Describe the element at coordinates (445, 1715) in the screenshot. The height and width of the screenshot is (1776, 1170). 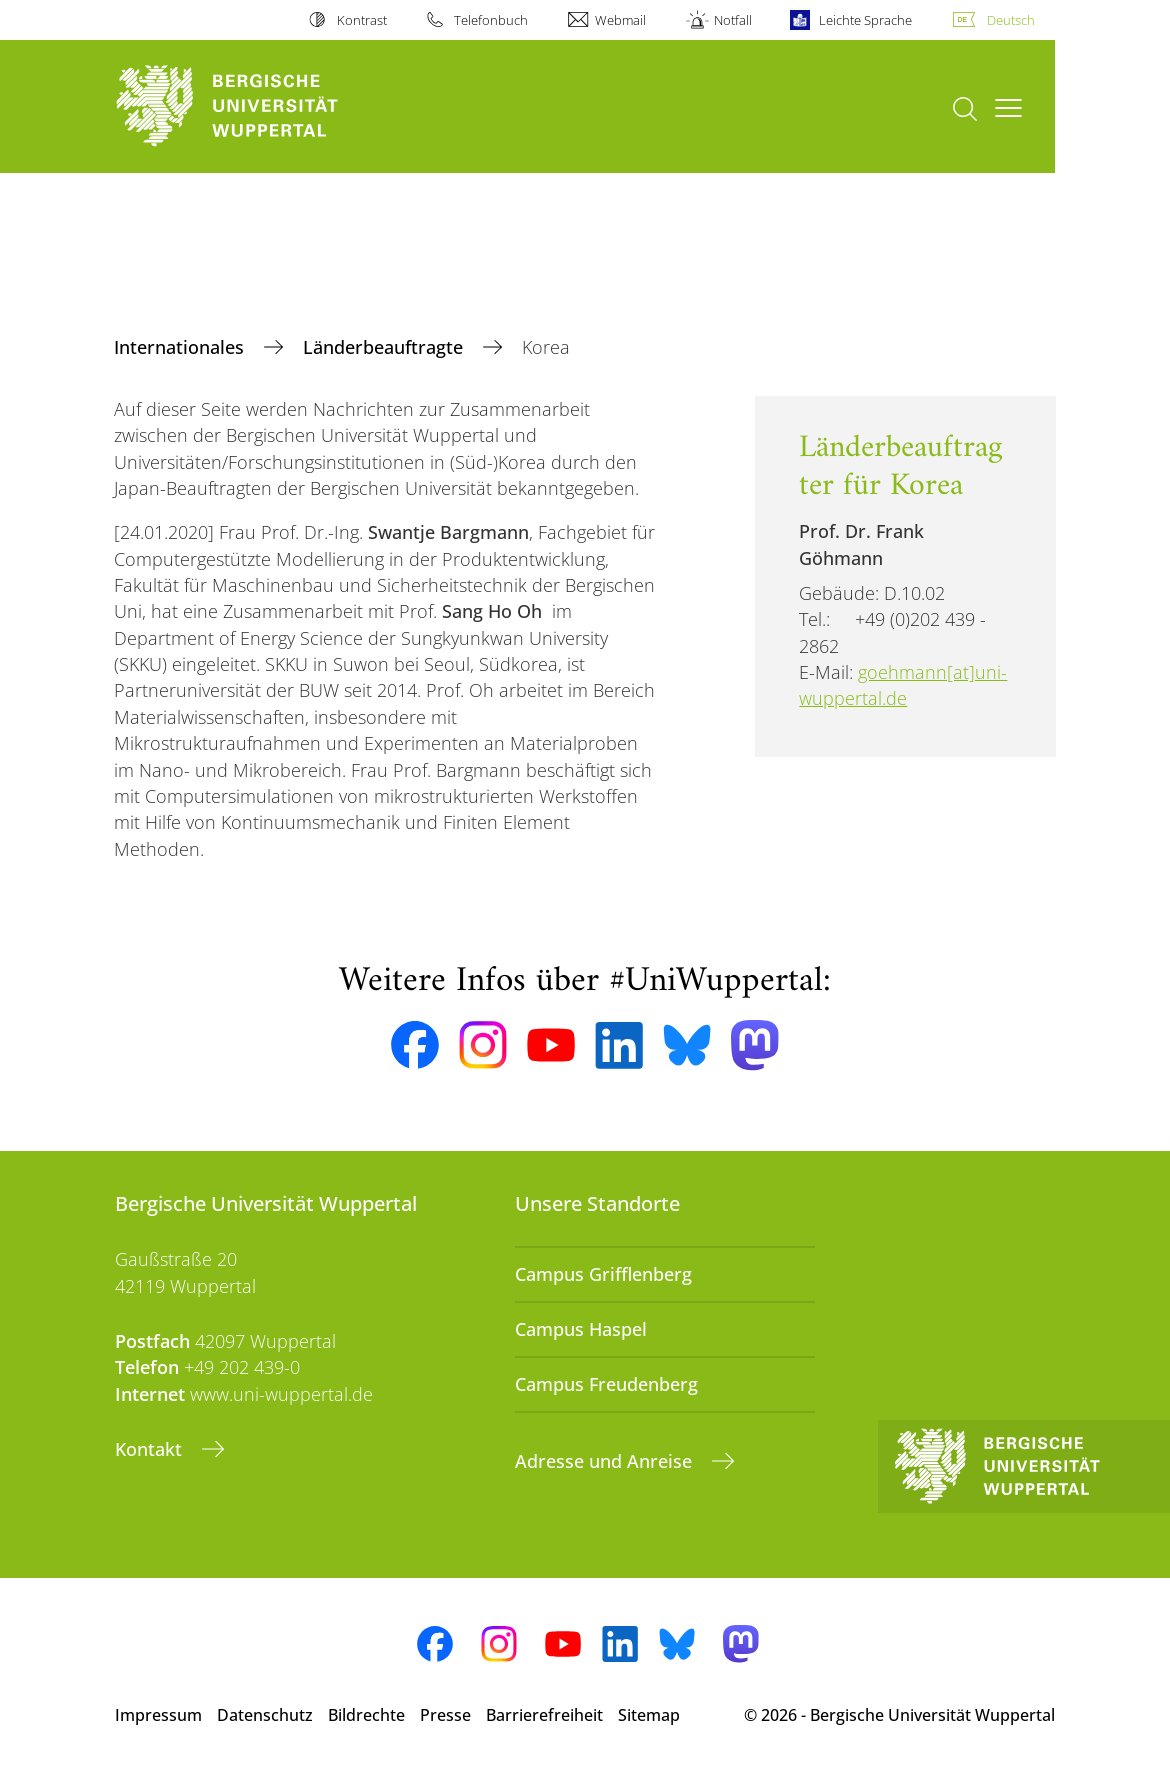
I see `Presse` at that location.